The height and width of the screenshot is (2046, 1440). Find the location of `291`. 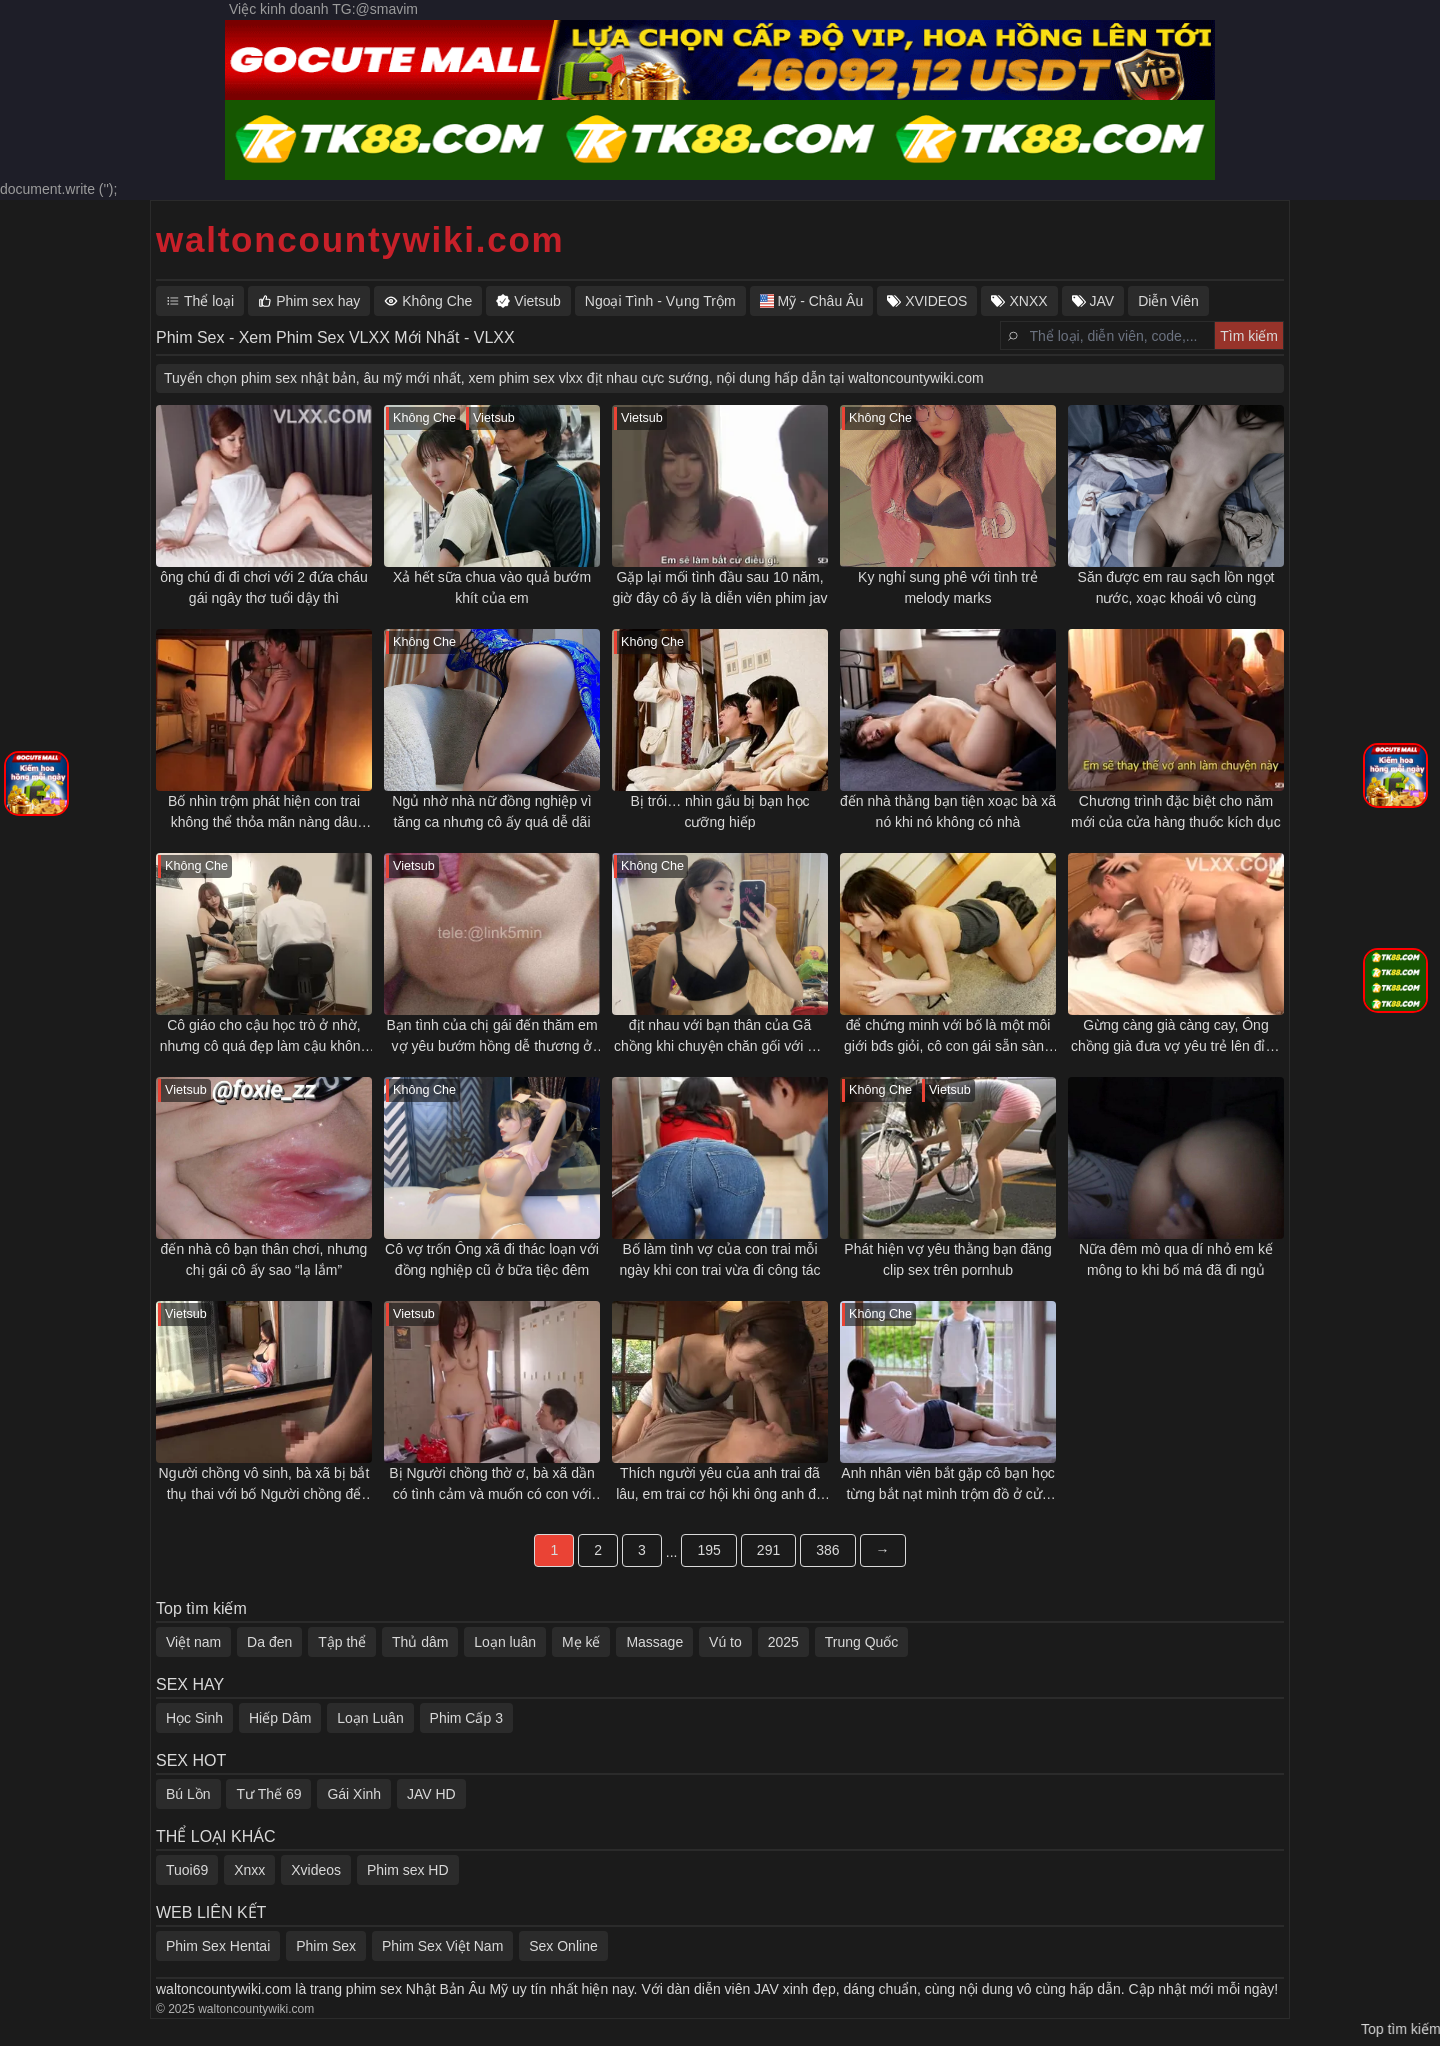

291 is located at coordinates (768, 1550).